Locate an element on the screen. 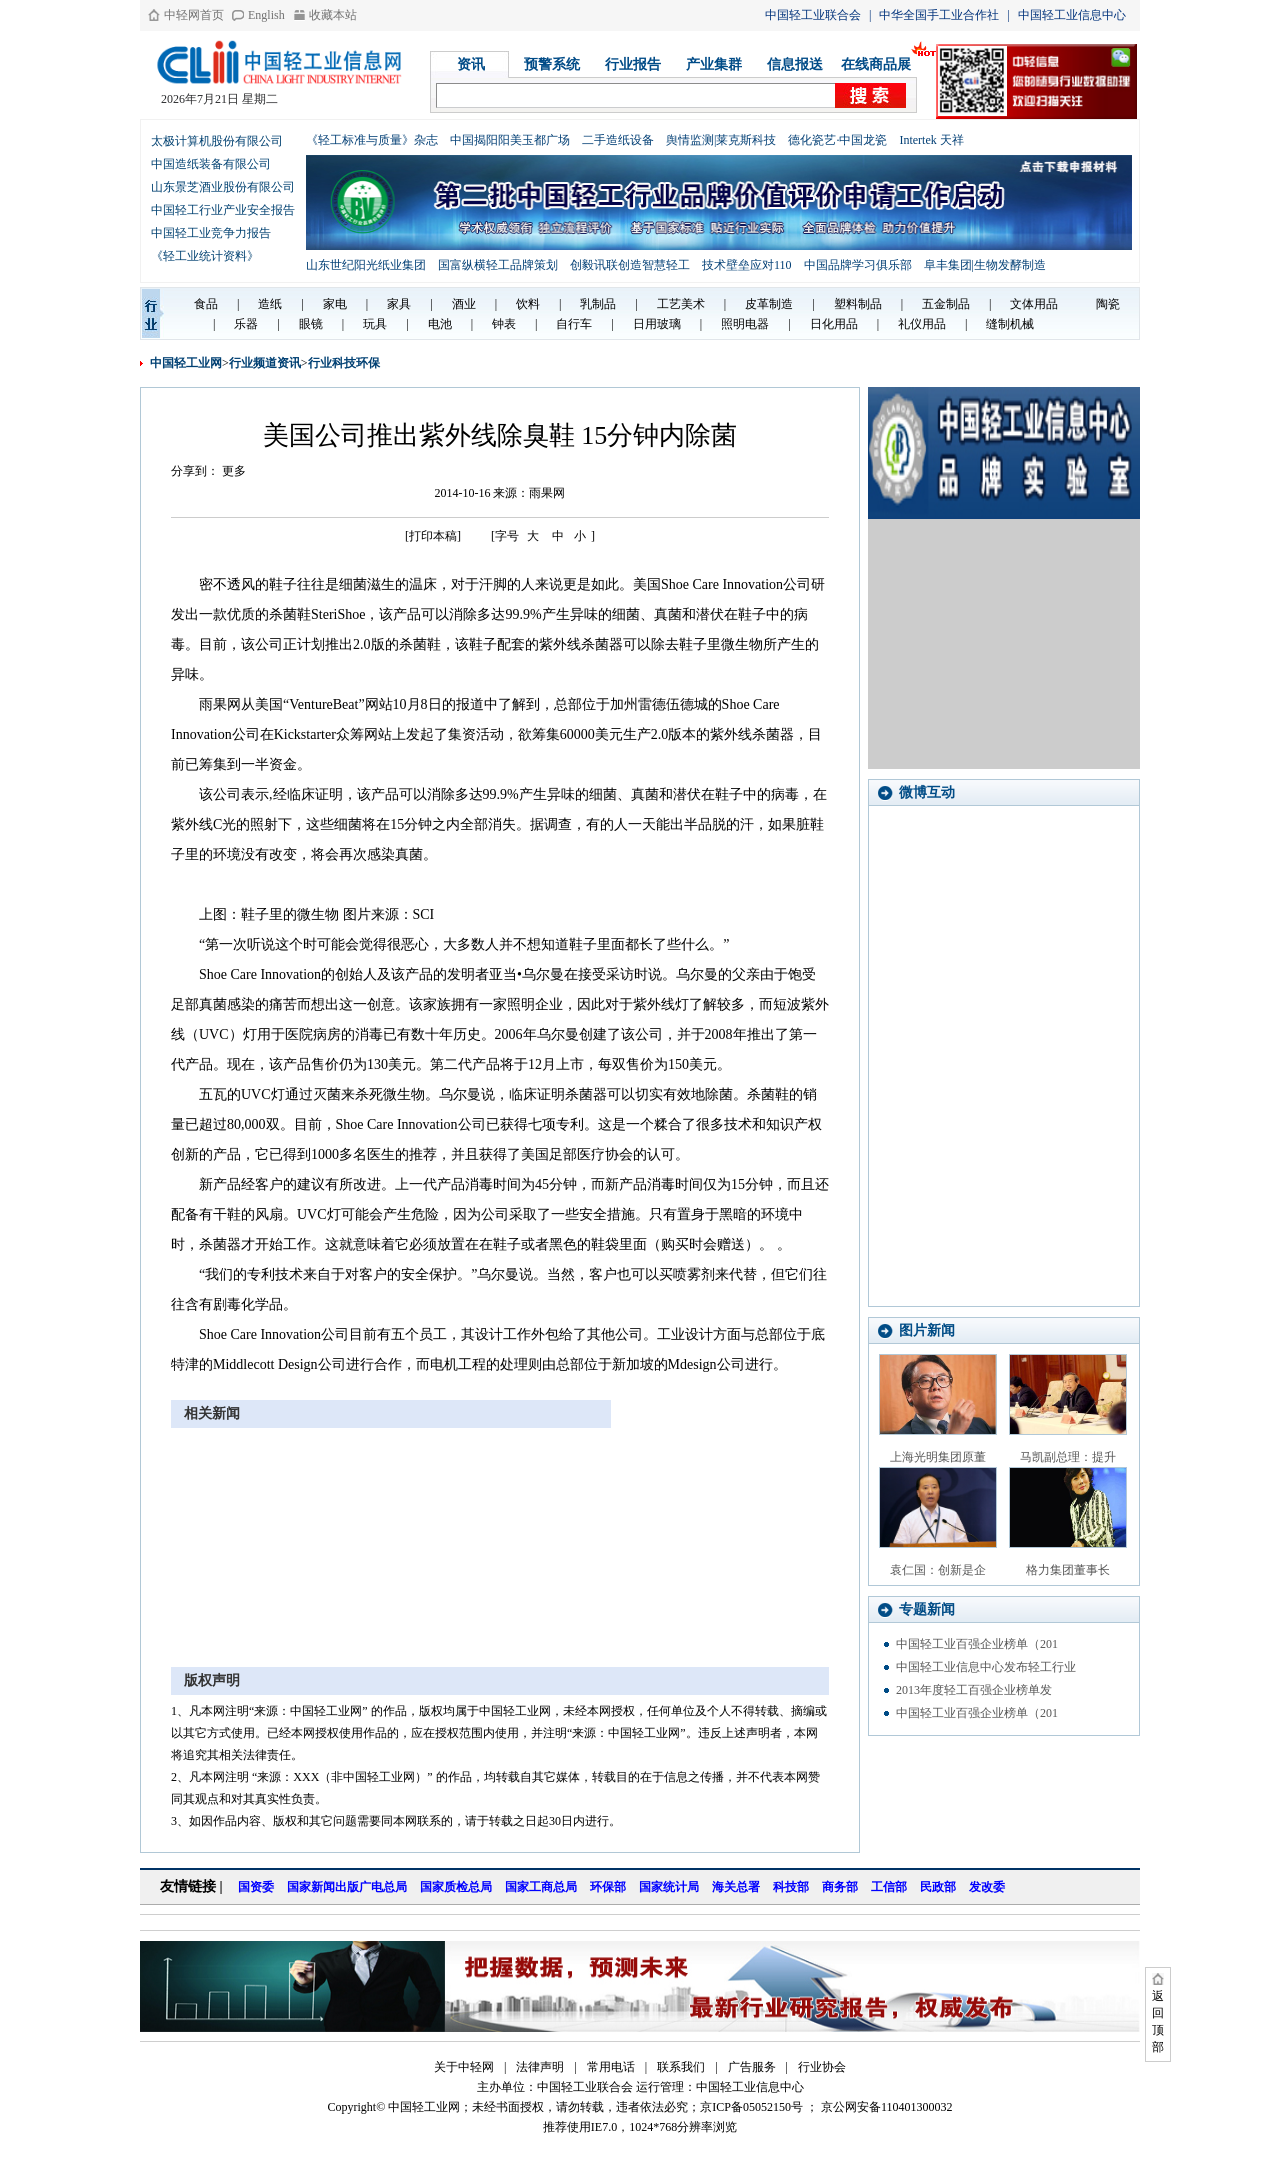 This screenshot has height=2157, width=1280. 五金制品 is located at coordinates (946, 304).